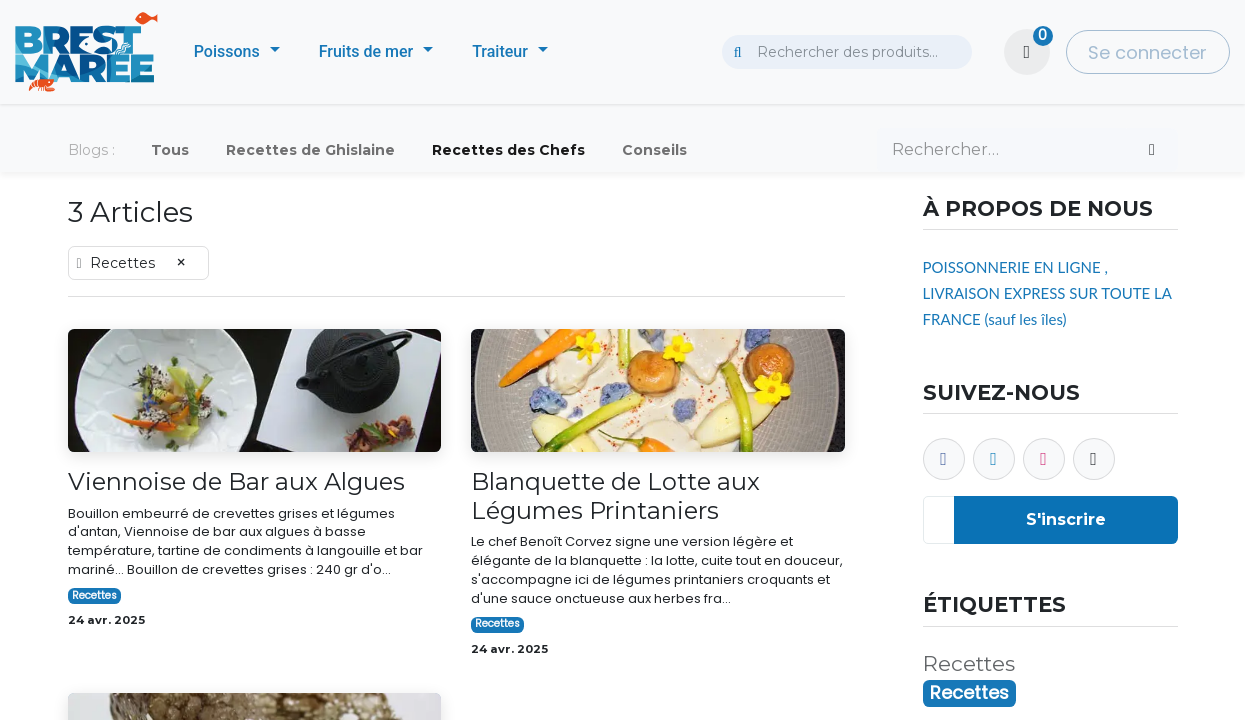  Describe the element at coordinates (236, 482) in the screenshot. I see `Viennoise de Bar aux Algues` at that location.